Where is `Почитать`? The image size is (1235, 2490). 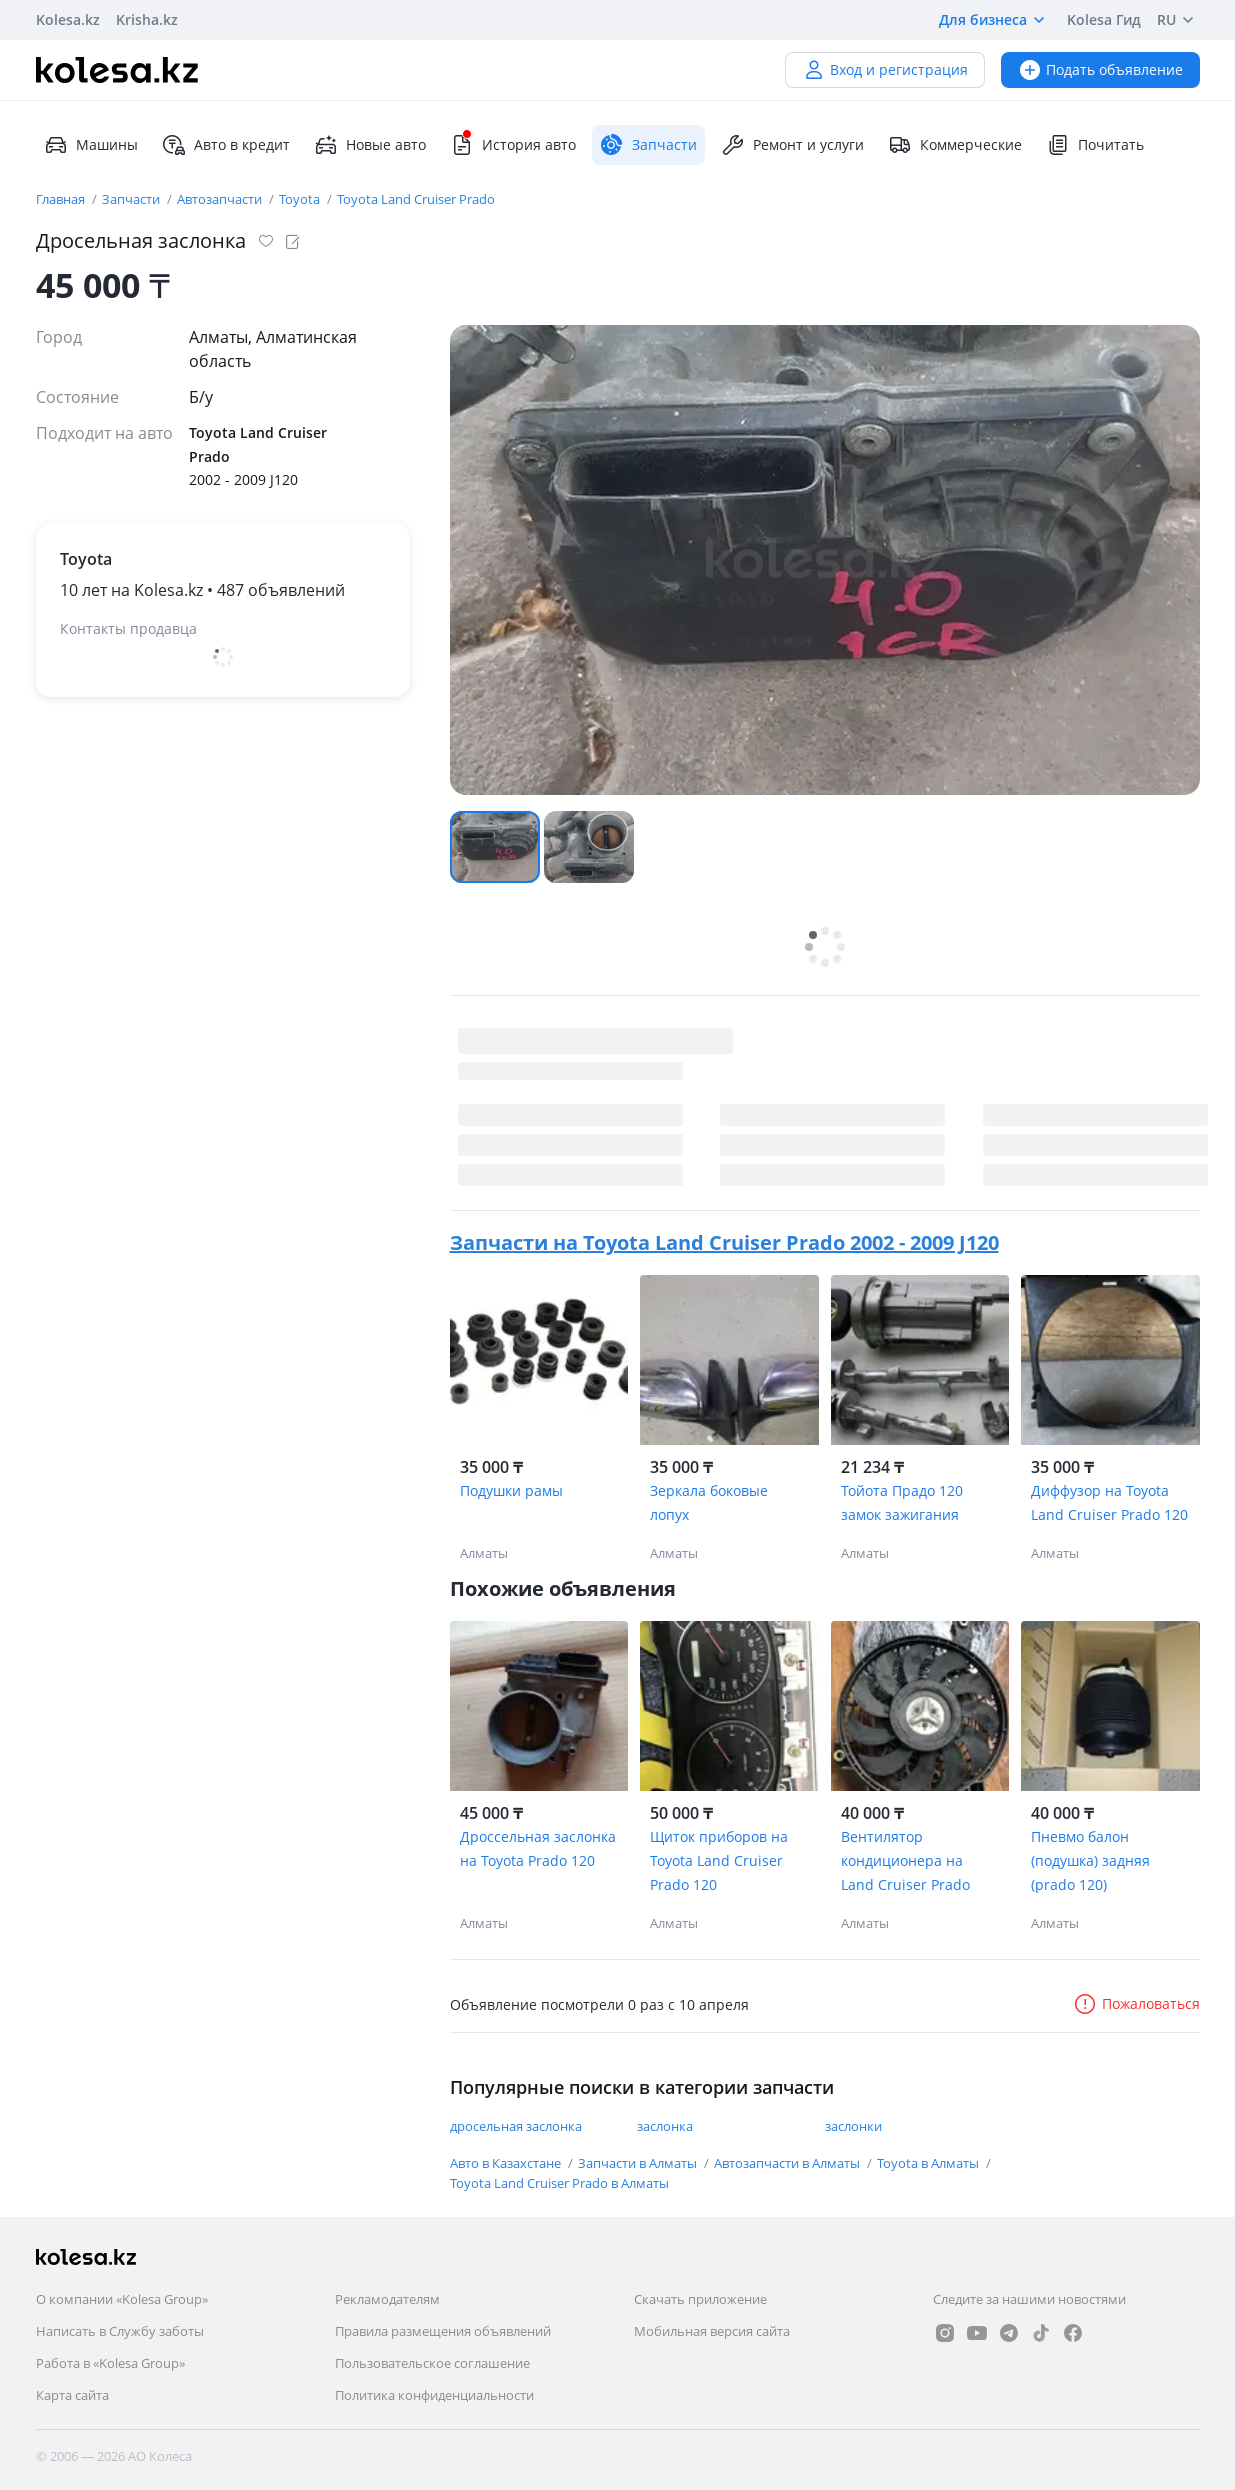
Почитать is located at coordinates (1095, 145).